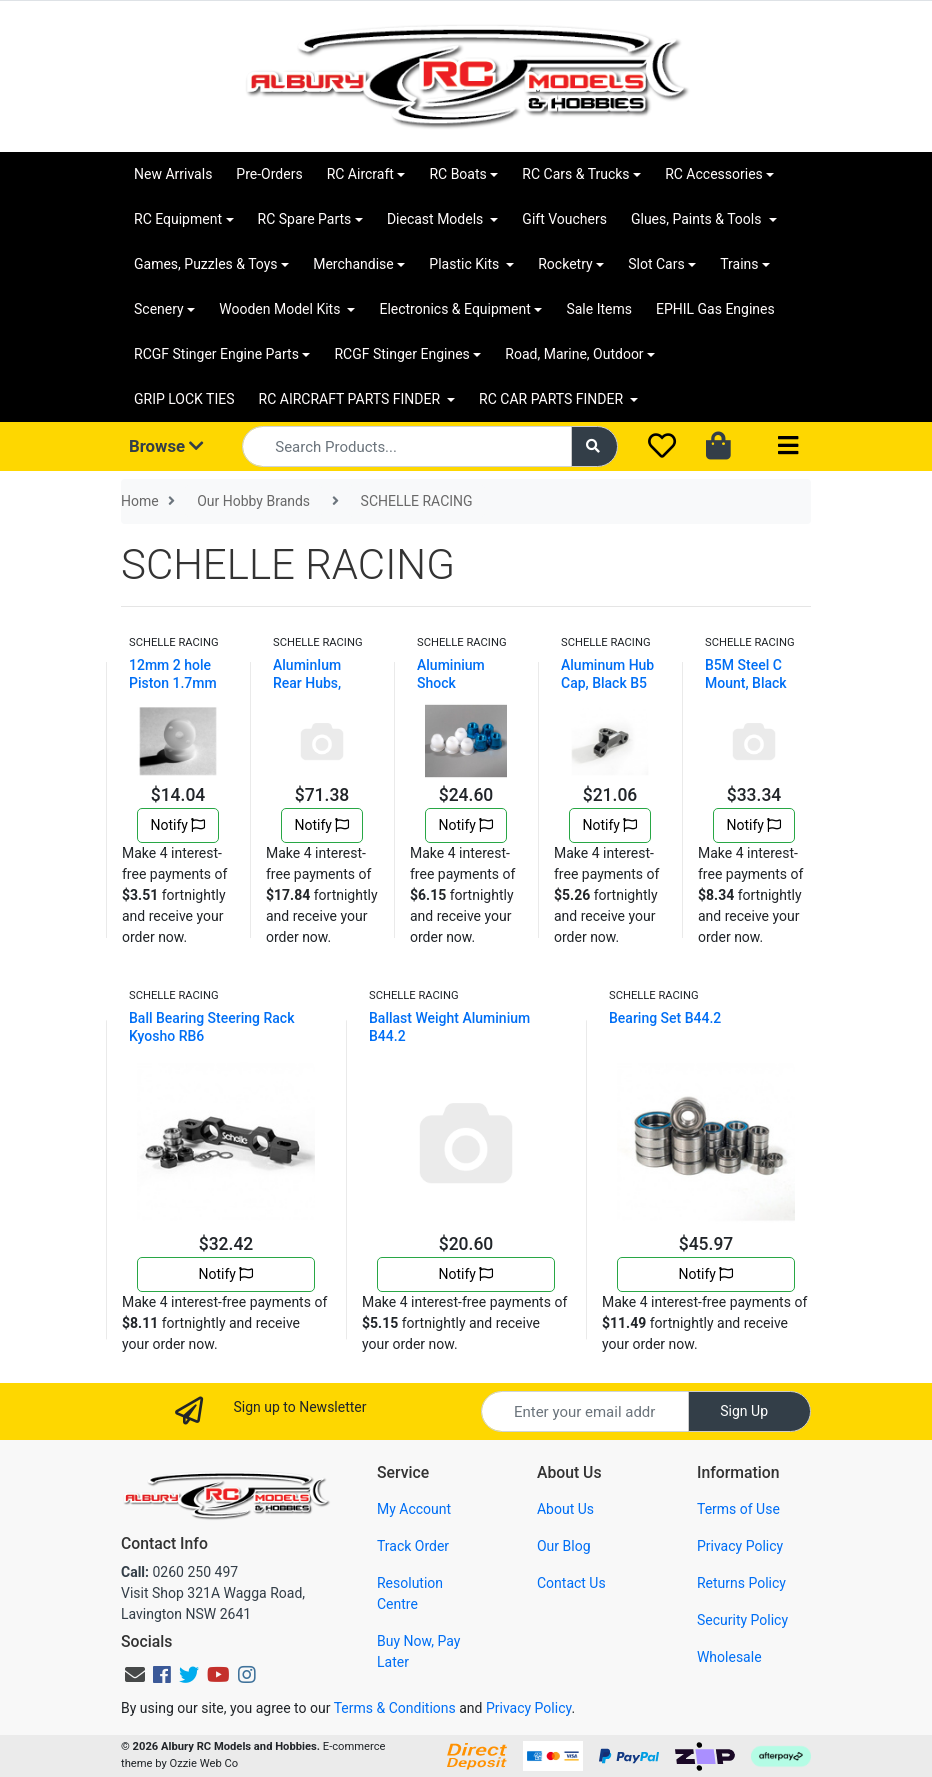 This screenshot has height=1777, width=932. What do you see at coordinates (401, 354) in the screenshot?
I see `RCGF Stinger Engines [button]` at bounding box center [401, 354].